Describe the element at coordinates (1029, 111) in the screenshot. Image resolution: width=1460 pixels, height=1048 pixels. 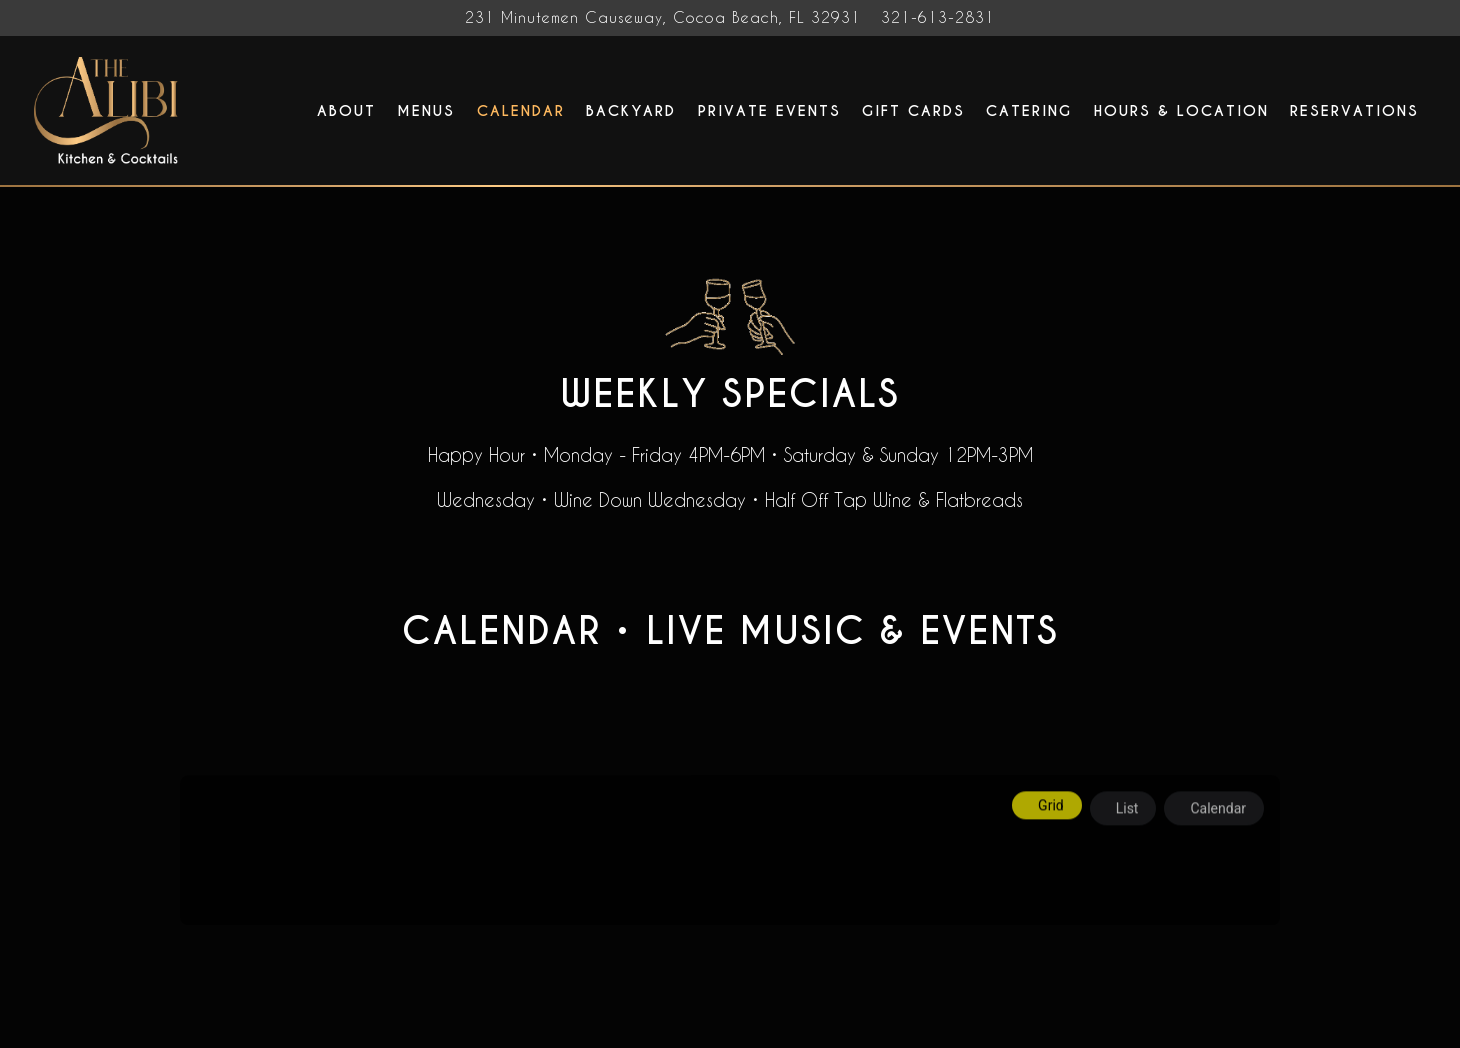
I see `Catering [button]` at that location.